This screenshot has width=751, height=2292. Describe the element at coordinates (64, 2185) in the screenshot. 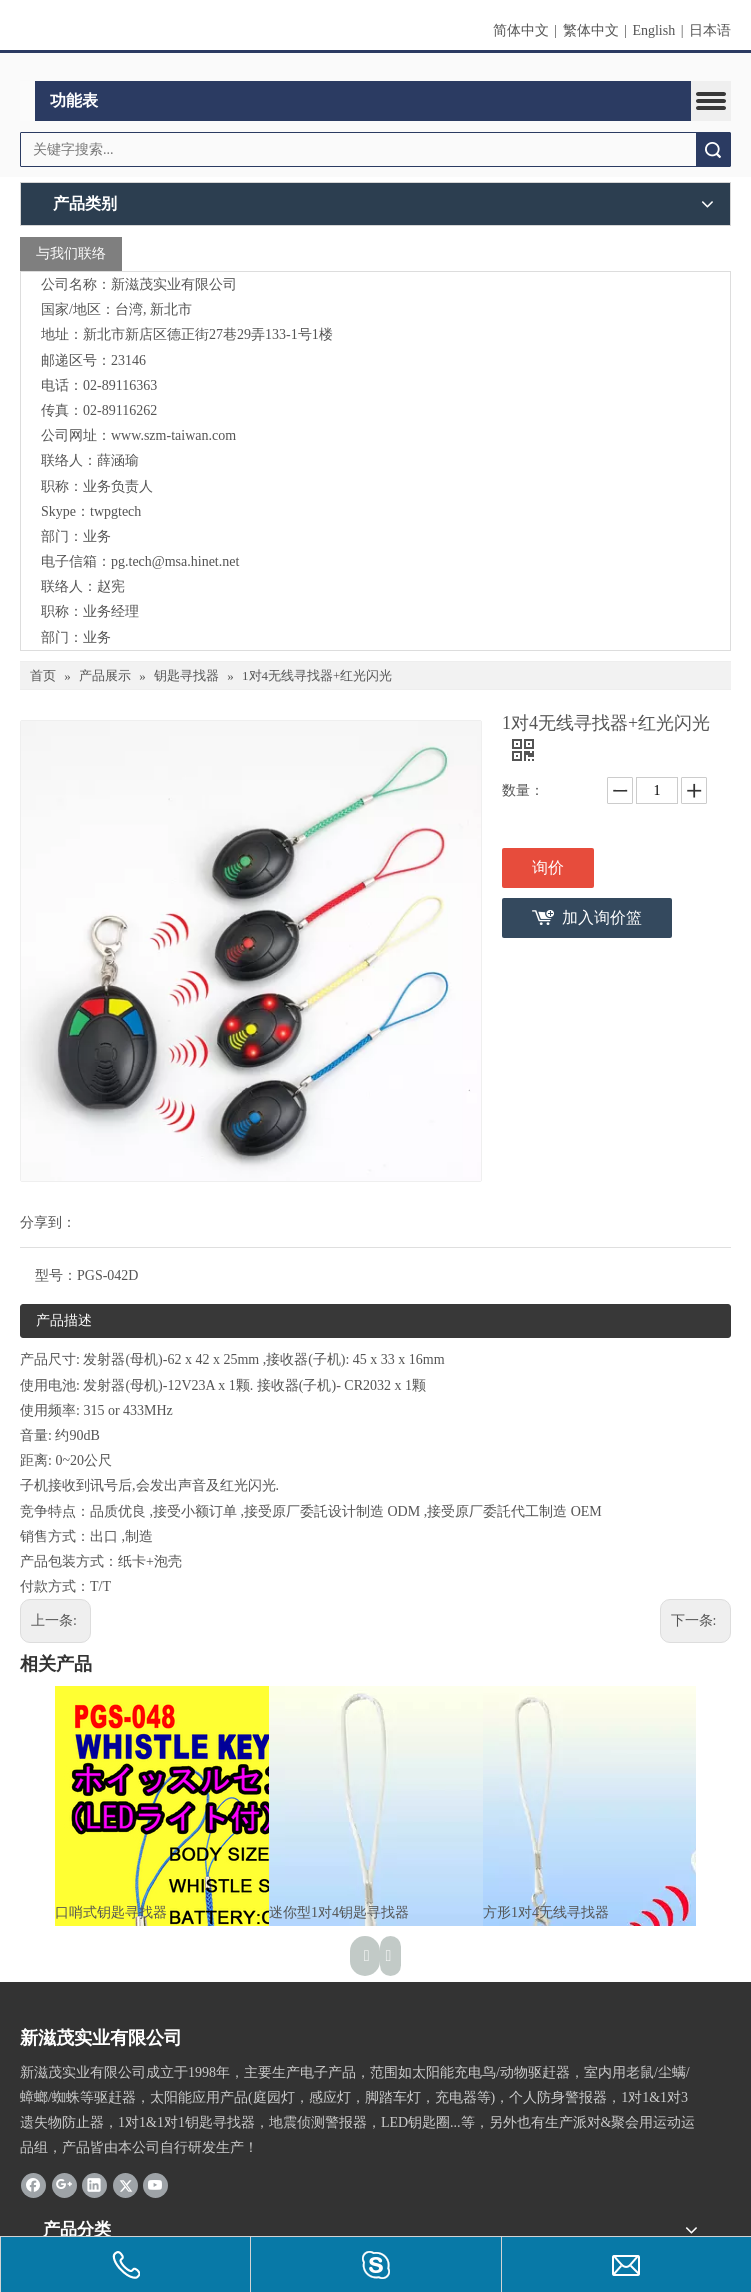

I see `[Google+]` at that location.